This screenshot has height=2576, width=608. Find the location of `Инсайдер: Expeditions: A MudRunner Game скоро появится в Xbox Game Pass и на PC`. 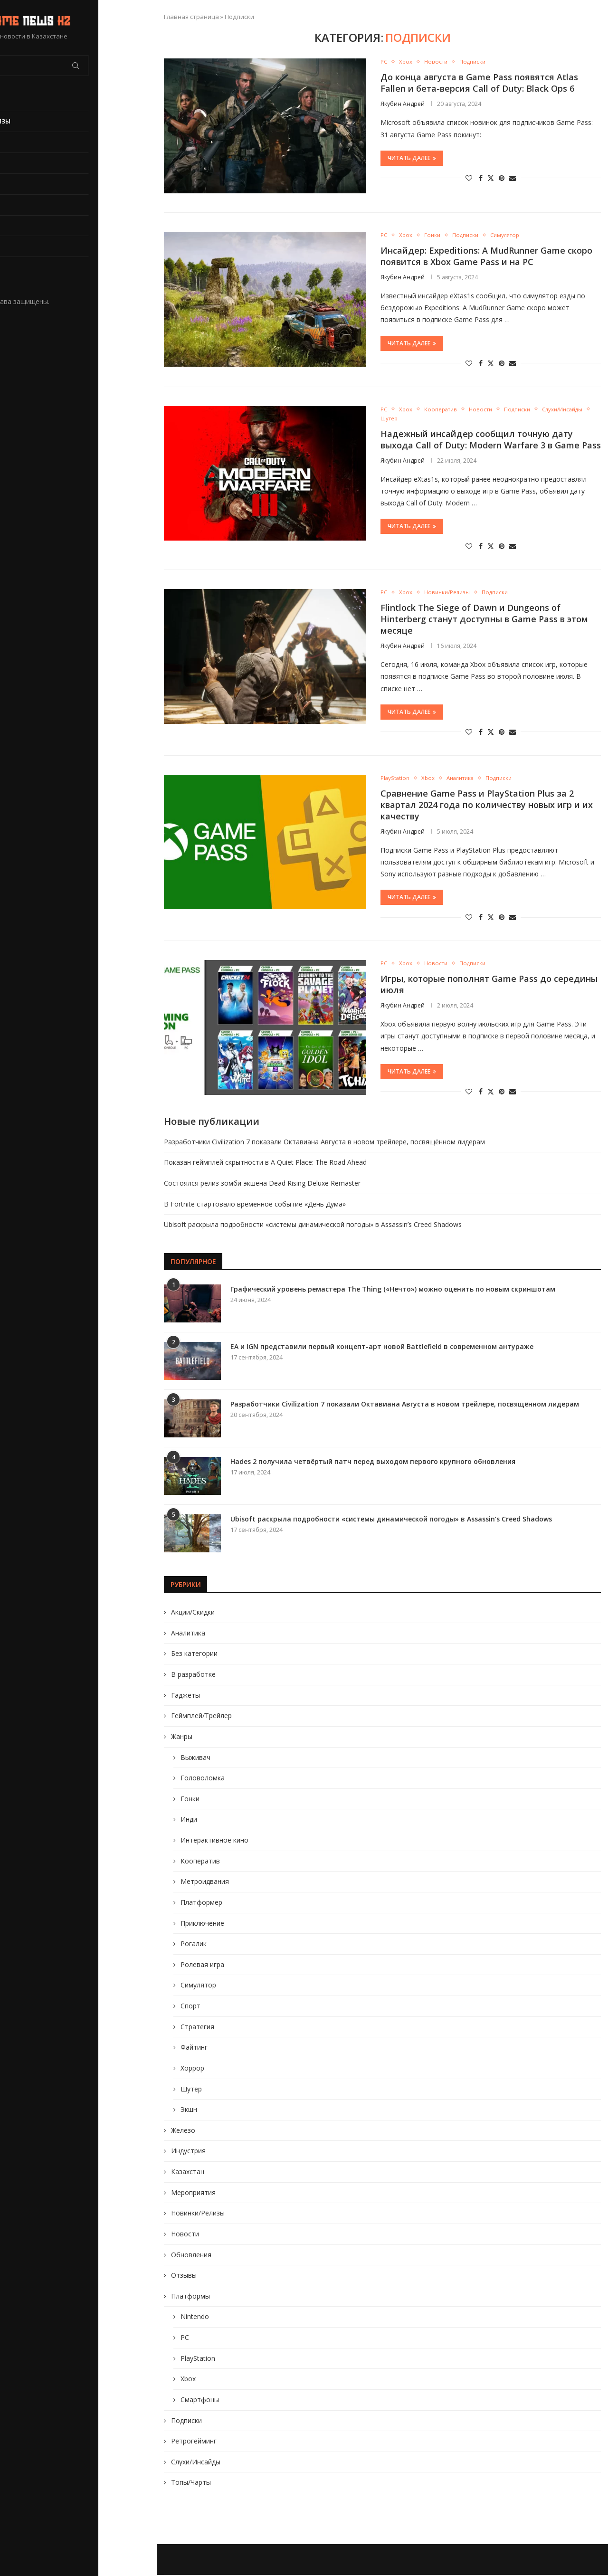

Инсайдер: Expeditions: A MudRunner Game скоро появится в Xbox Game Pass и на PC is located at coordinates (486, 256).